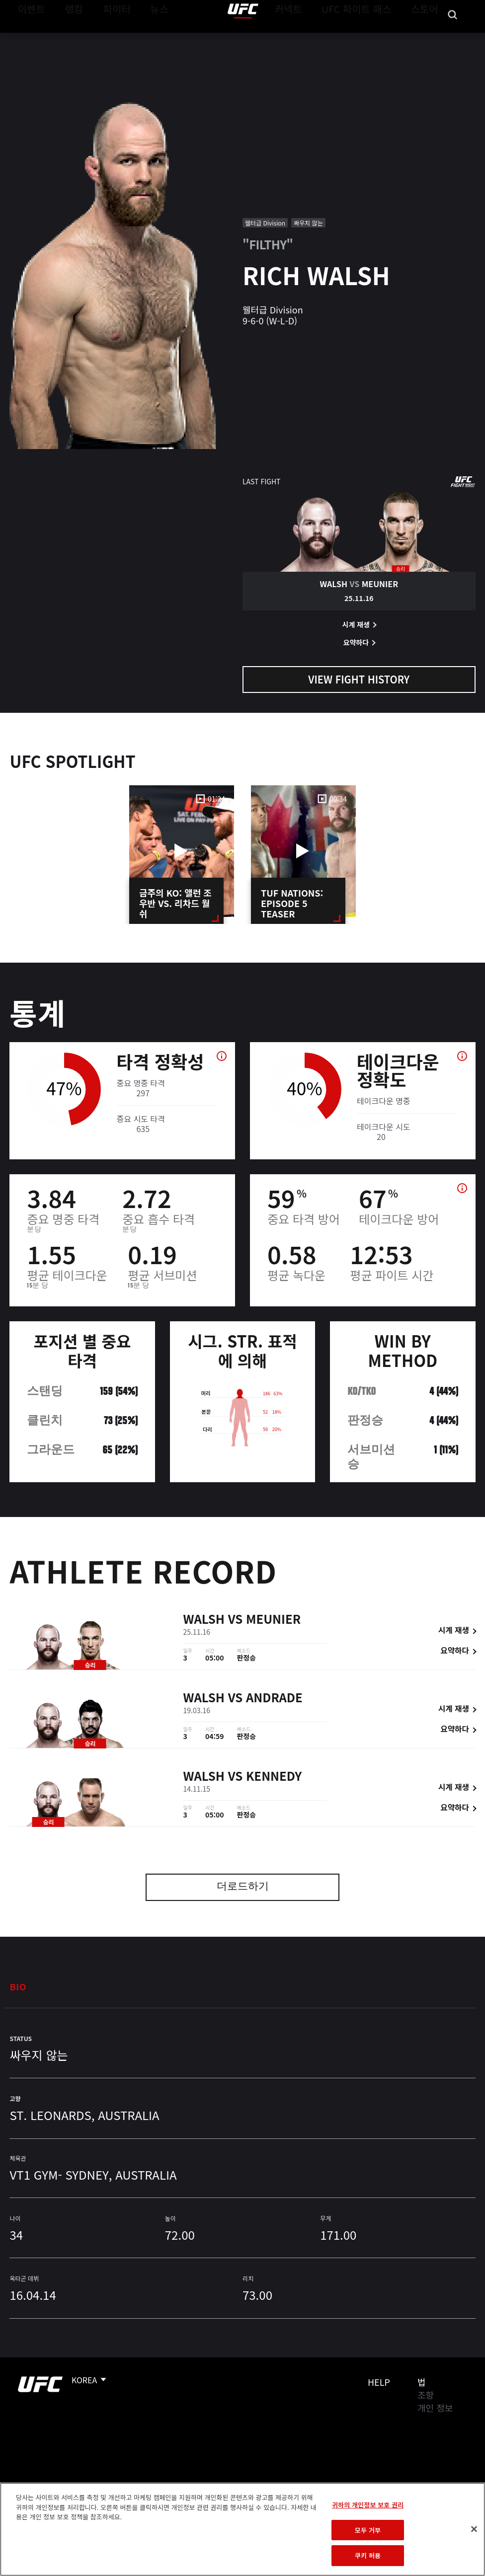 This screenshot has height=2576, width=485. I want to click on [Search panel toggle], so click(452, 37).